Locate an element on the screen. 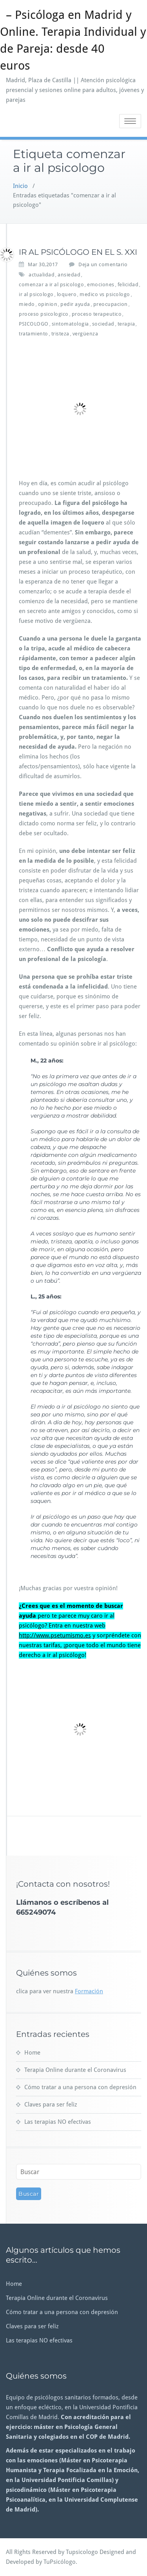 This screenshot has height=2576, width=147. vergüenza is located at coordinates (85, 334).